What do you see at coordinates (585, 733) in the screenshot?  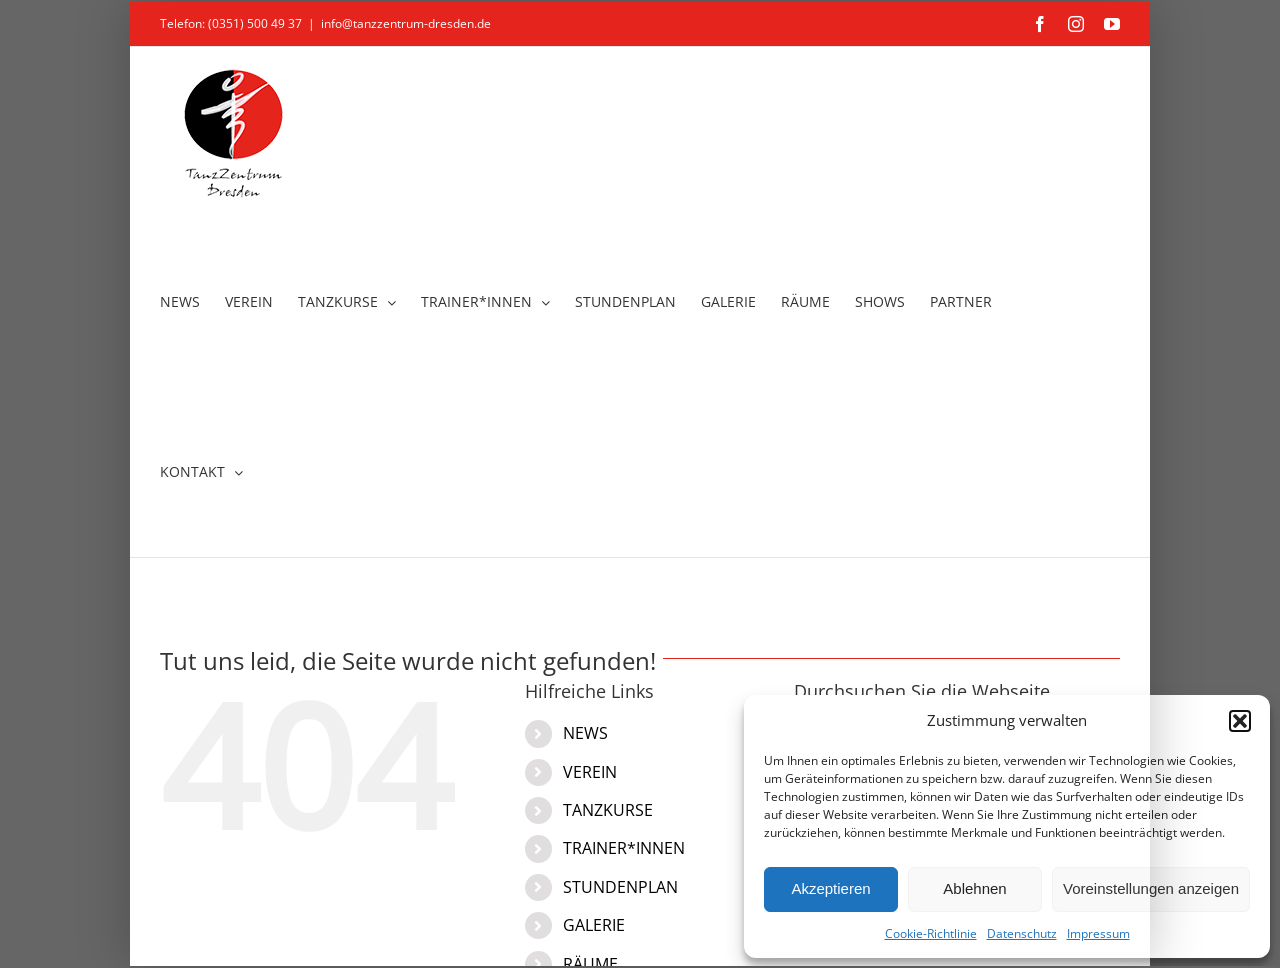 I see `NEWS` at bounding box center [585, 733].